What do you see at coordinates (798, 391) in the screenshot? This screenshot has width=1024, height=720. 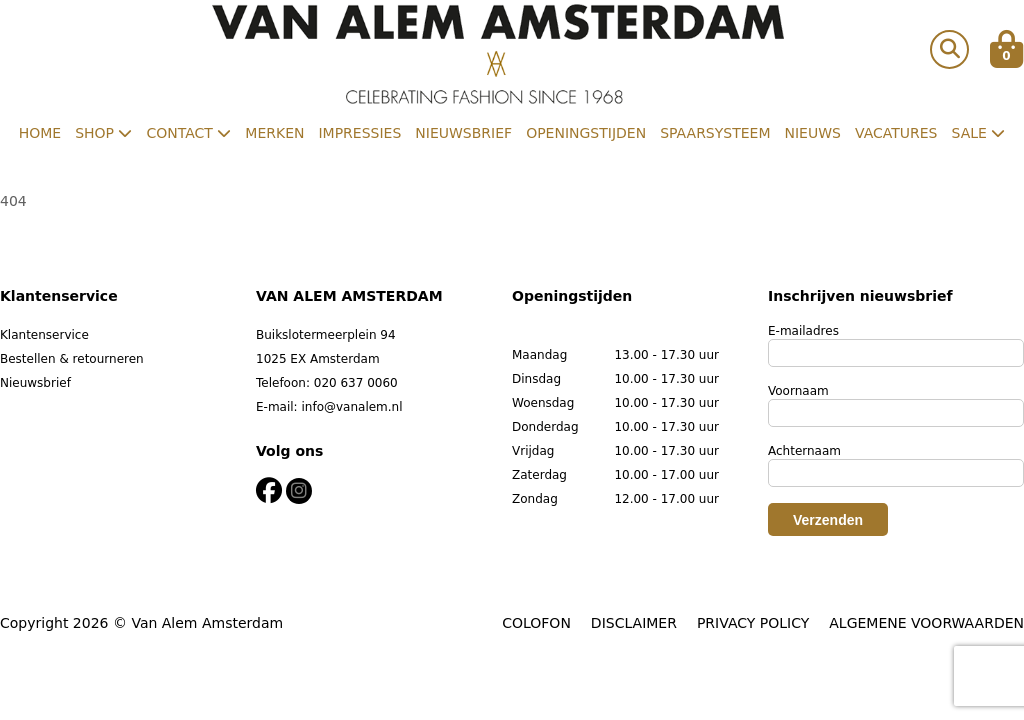 I see `Voornaam` at bounding box center [798, 391].